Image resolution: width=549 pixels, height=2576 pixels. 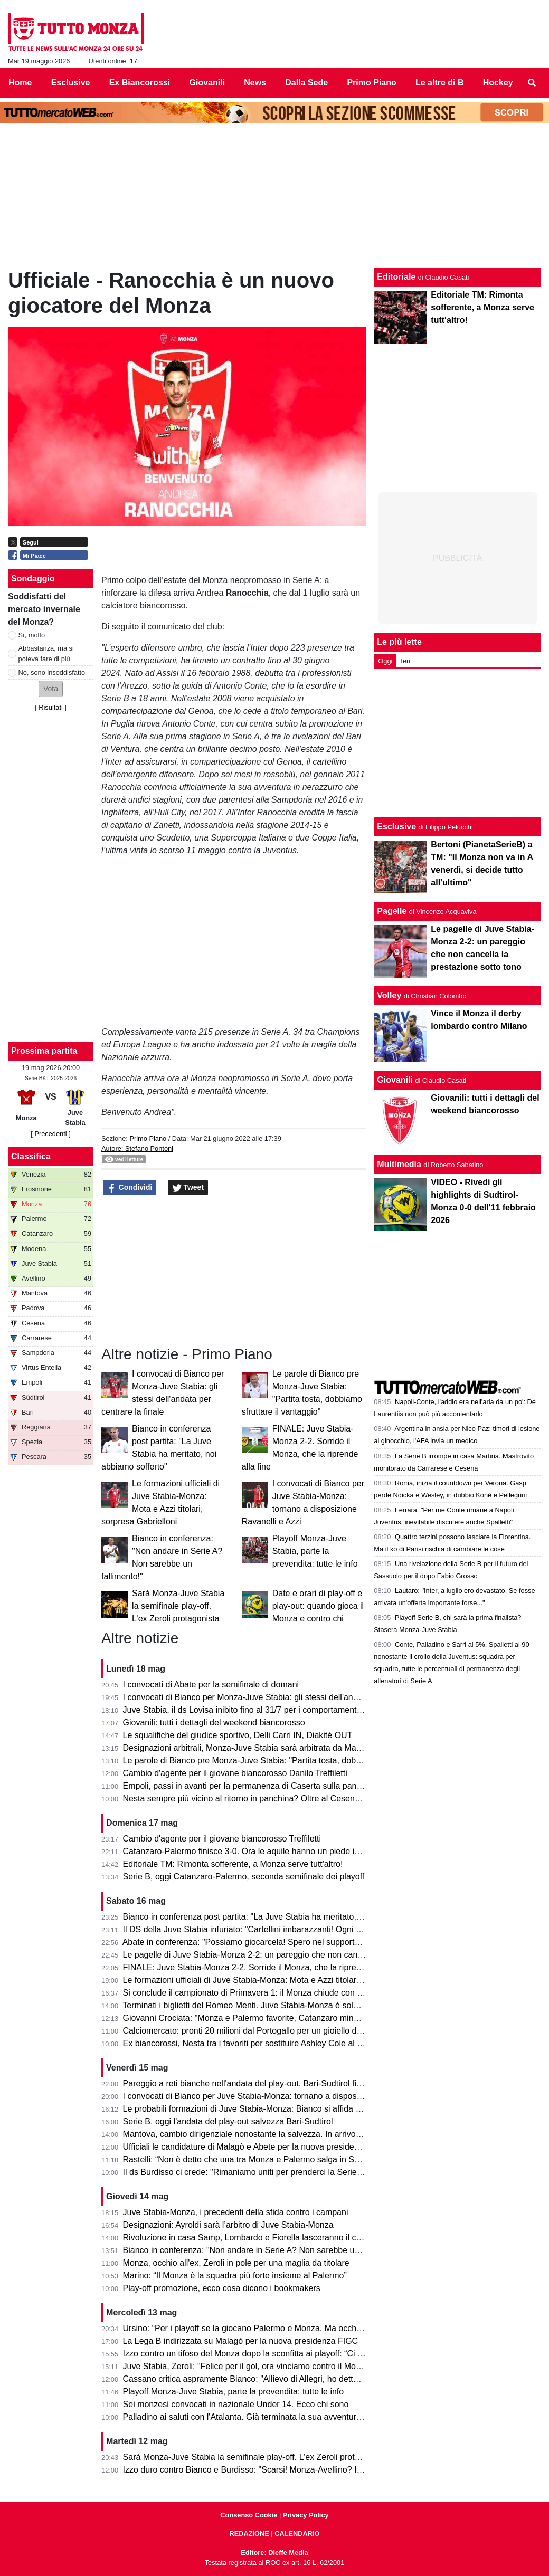 I want to click on Cassano critica aspramente Bianco: "Allievo di Allegri, ho detto tutto", so click(x=251, y=2378).